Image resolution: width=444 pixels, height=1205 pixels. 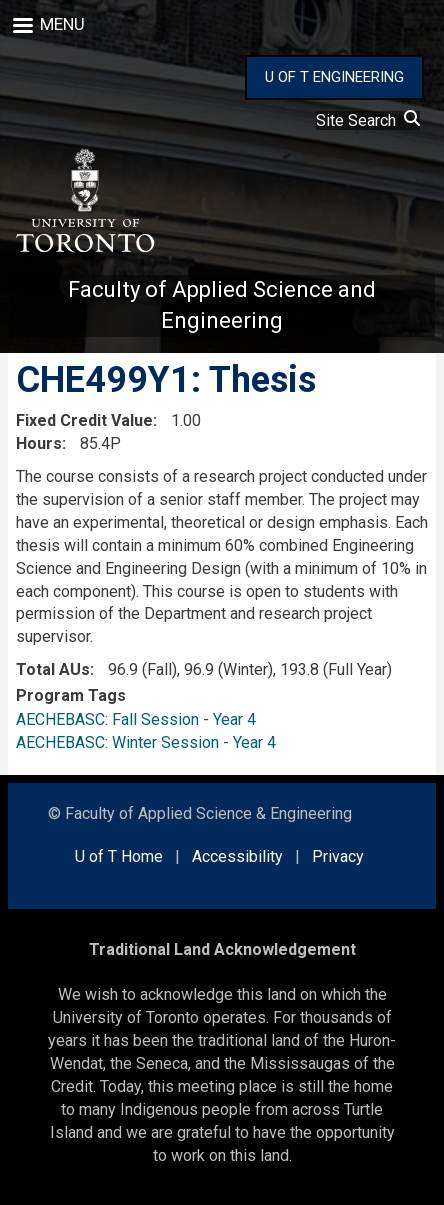 I want to click on Fixed Credit Value, so click(x=84, y=420).